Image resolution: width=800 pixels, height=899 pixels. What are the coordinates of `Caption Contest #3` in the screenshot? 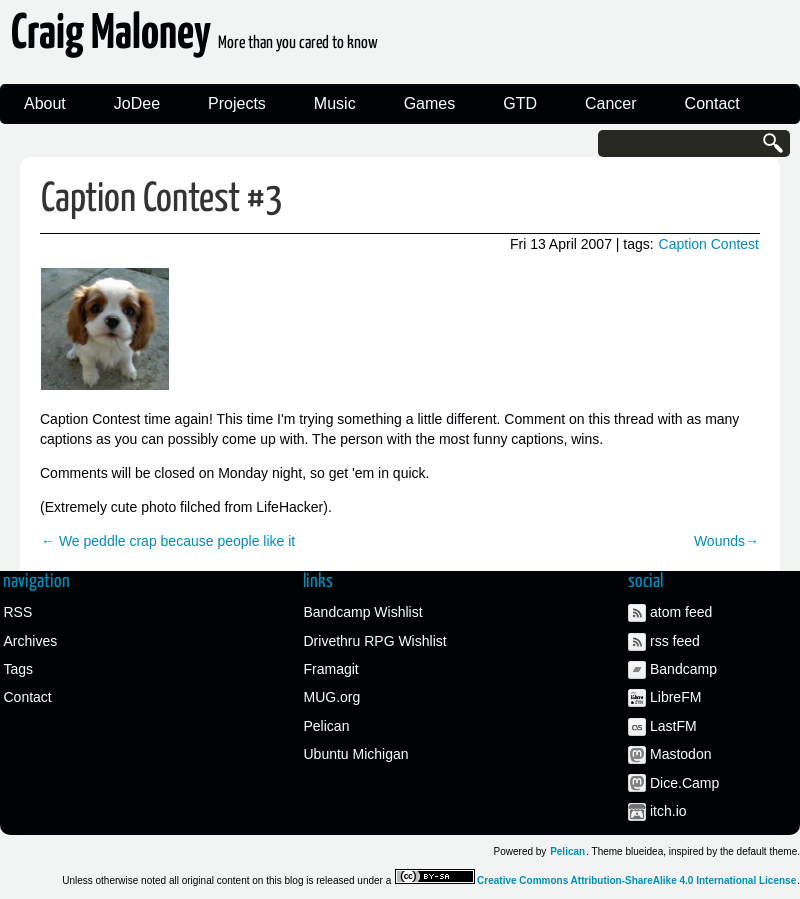 It's located at (162, 199).